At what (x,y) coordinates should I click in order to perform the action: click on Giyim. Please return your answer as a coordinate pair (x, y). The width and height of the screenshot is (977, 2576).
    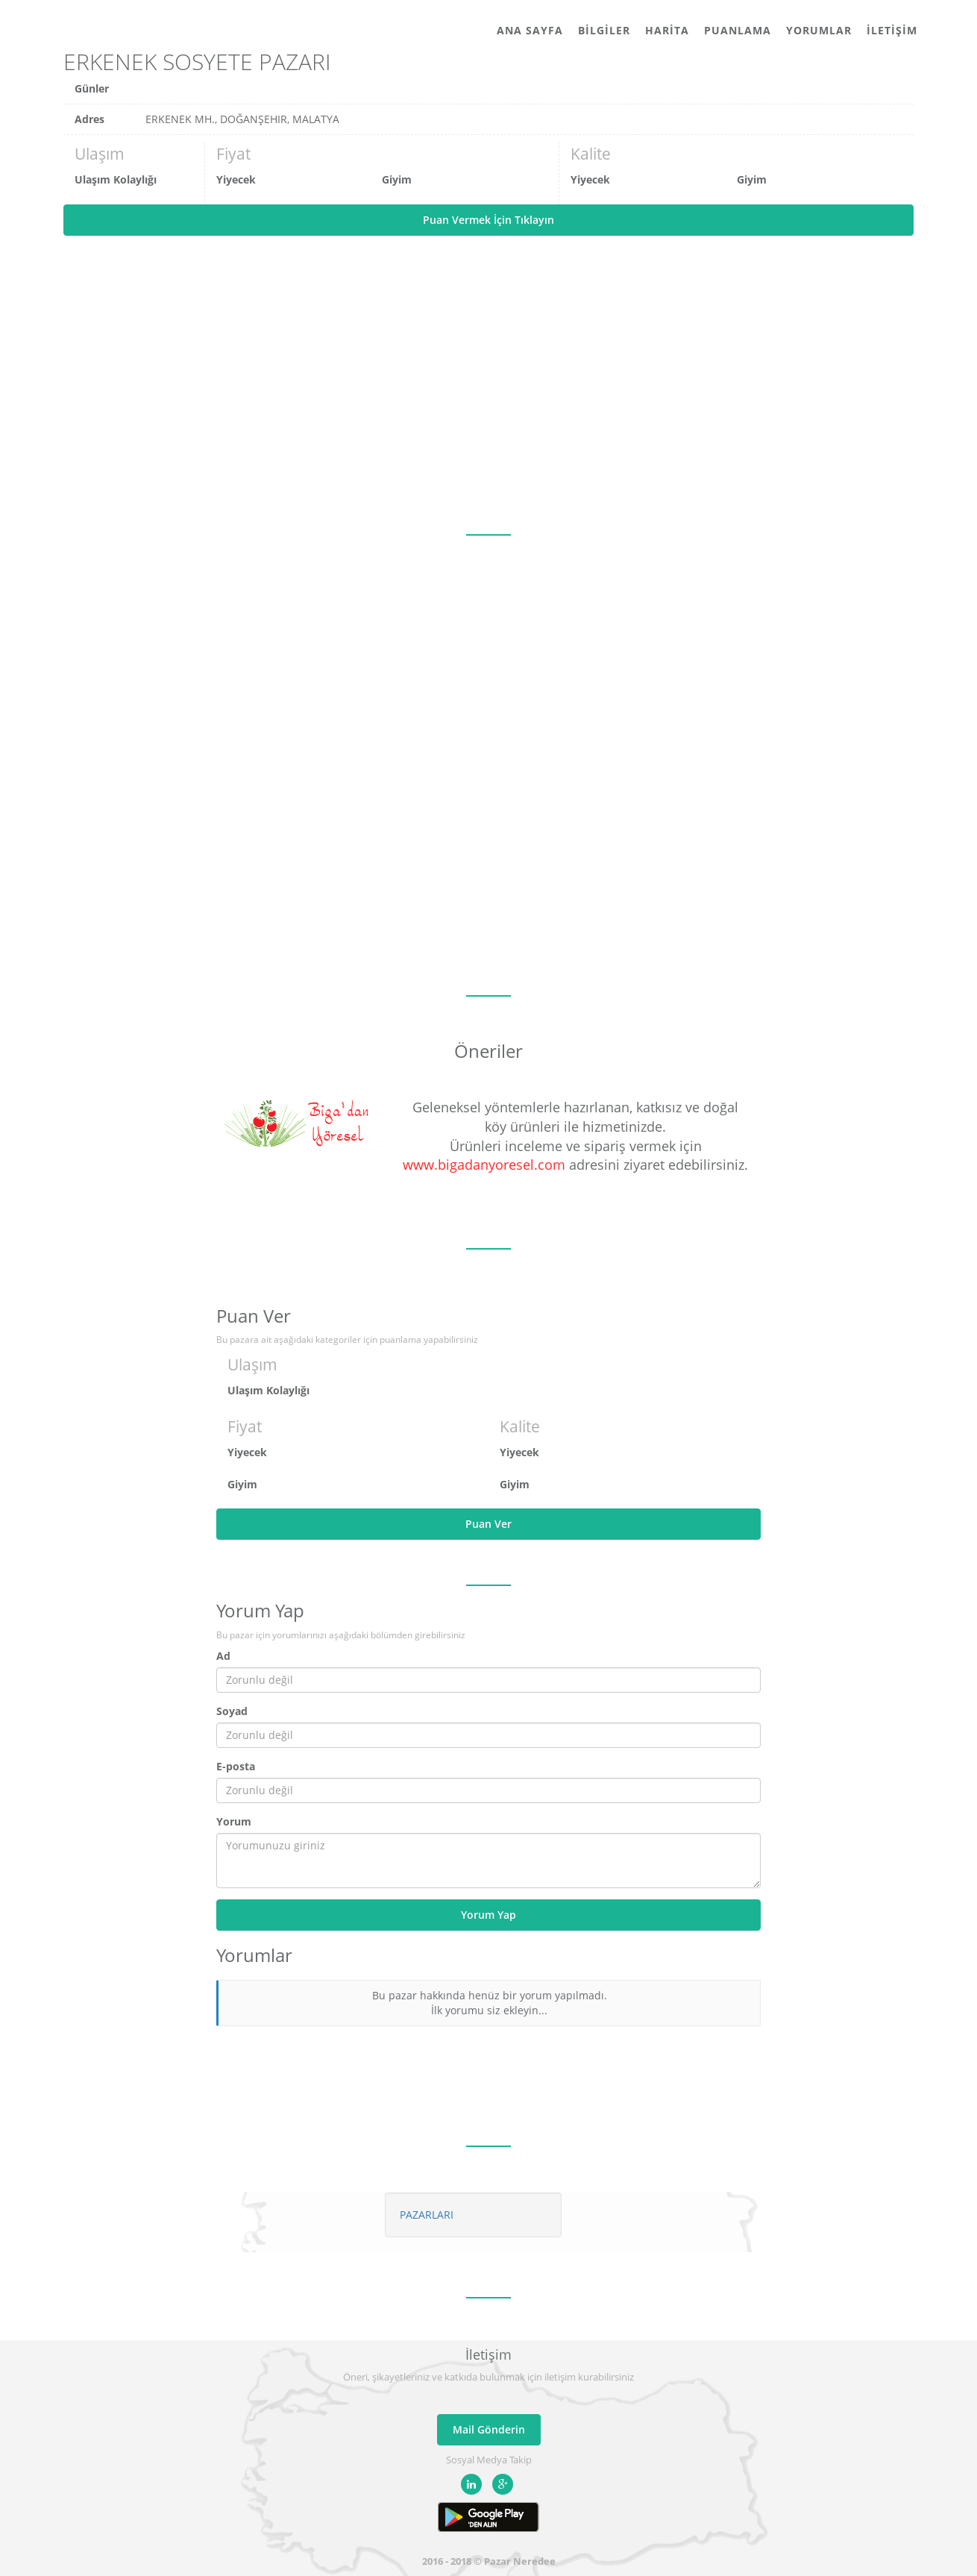
    Looking at the image, I should click on (397, 179).